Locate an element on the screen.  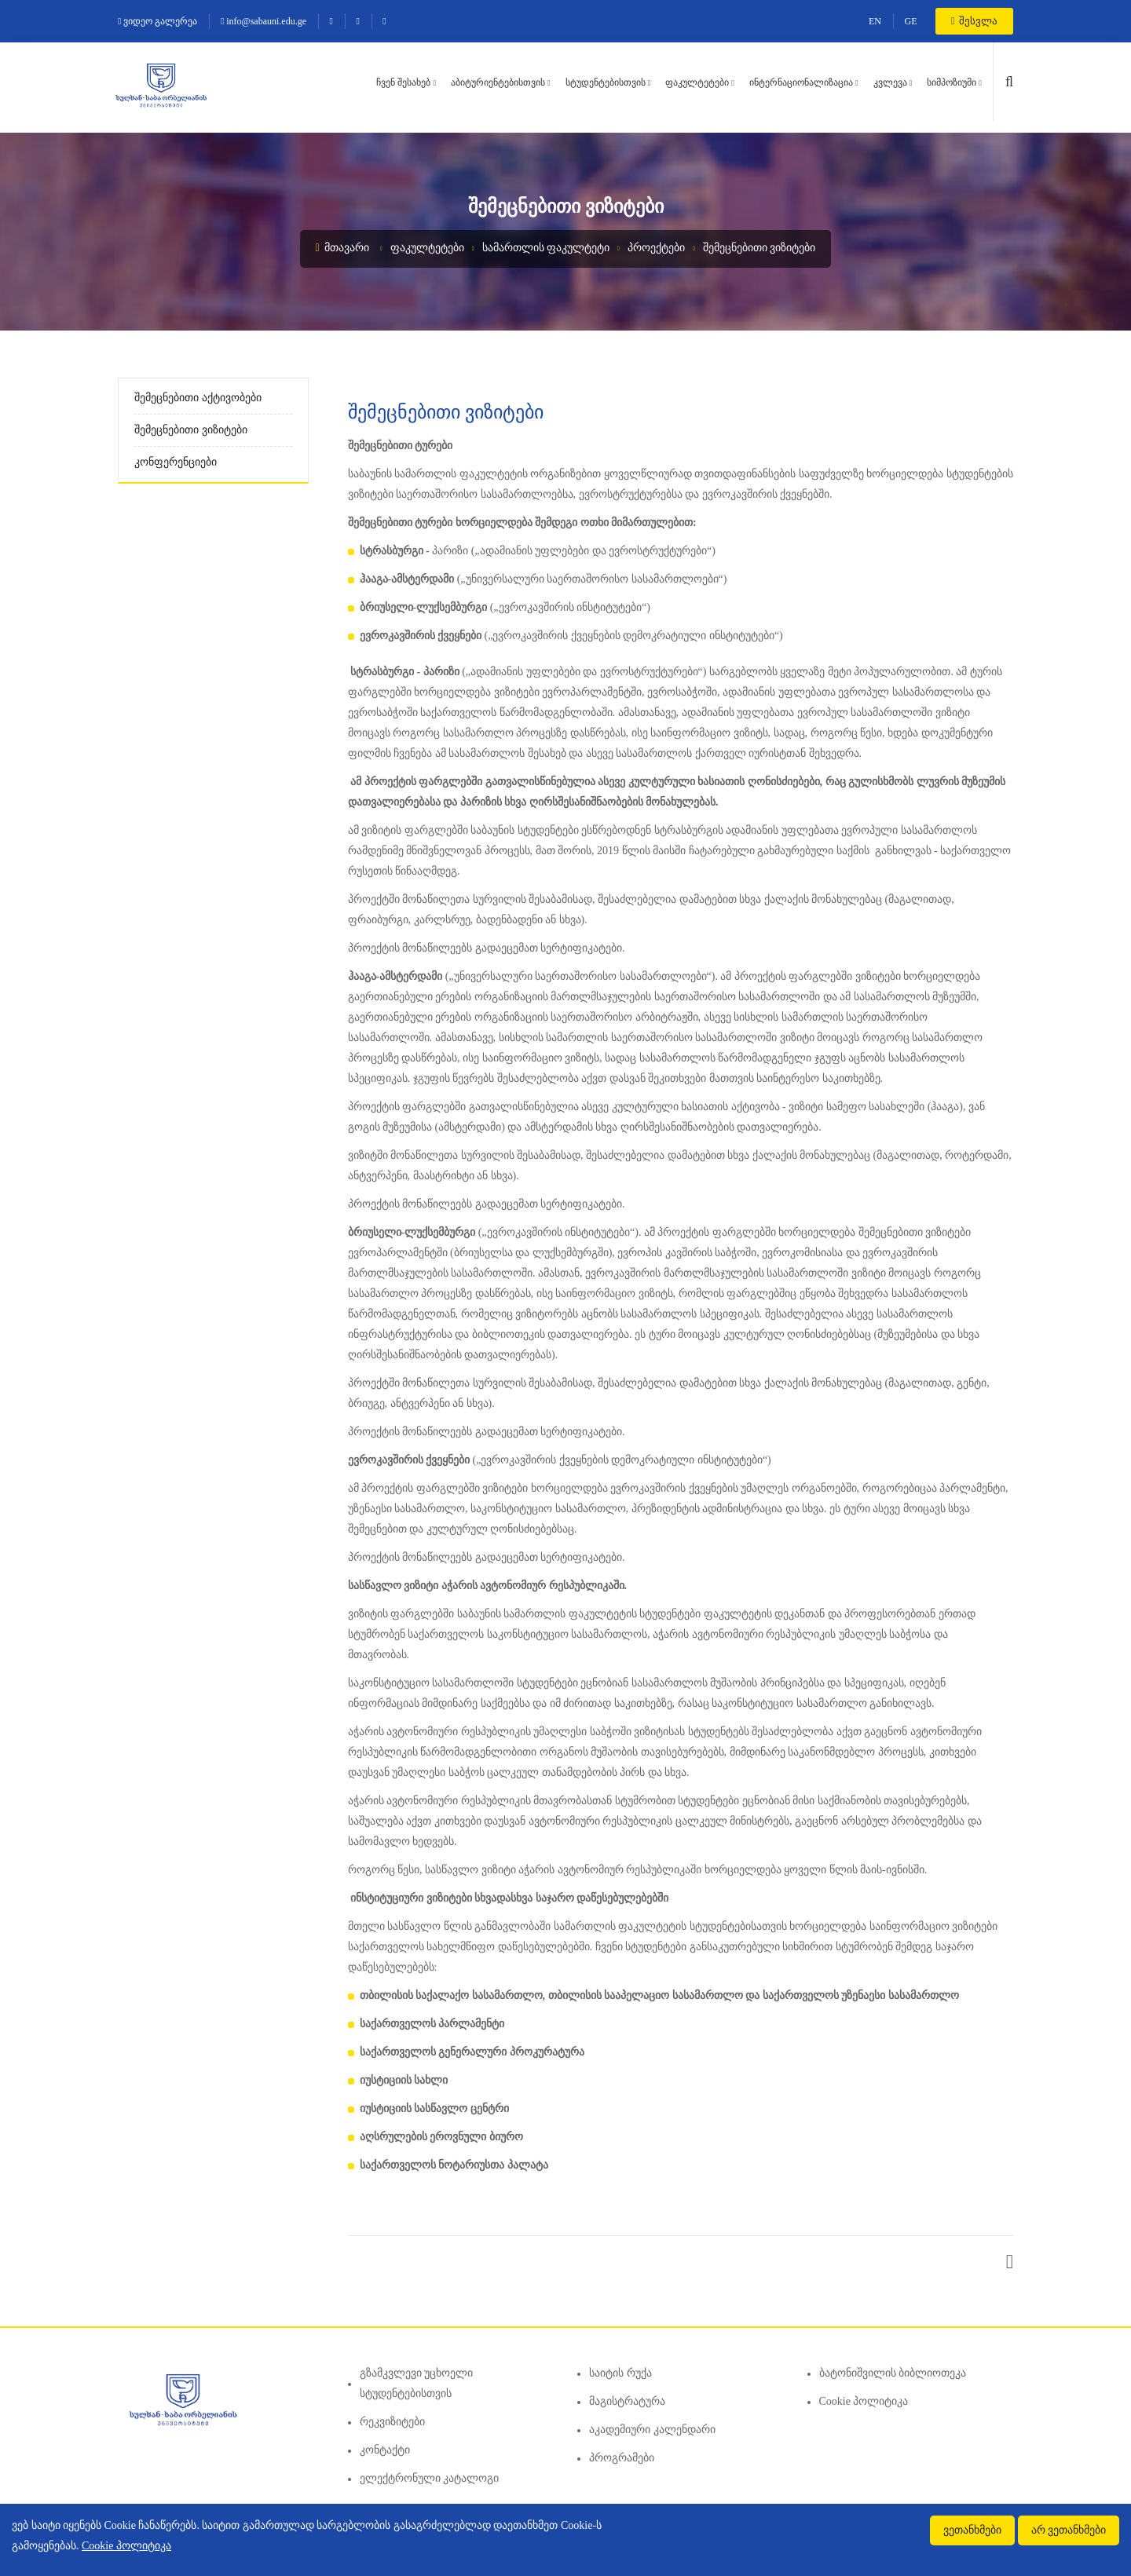
მთავარი is located at coordinates (343, 248).